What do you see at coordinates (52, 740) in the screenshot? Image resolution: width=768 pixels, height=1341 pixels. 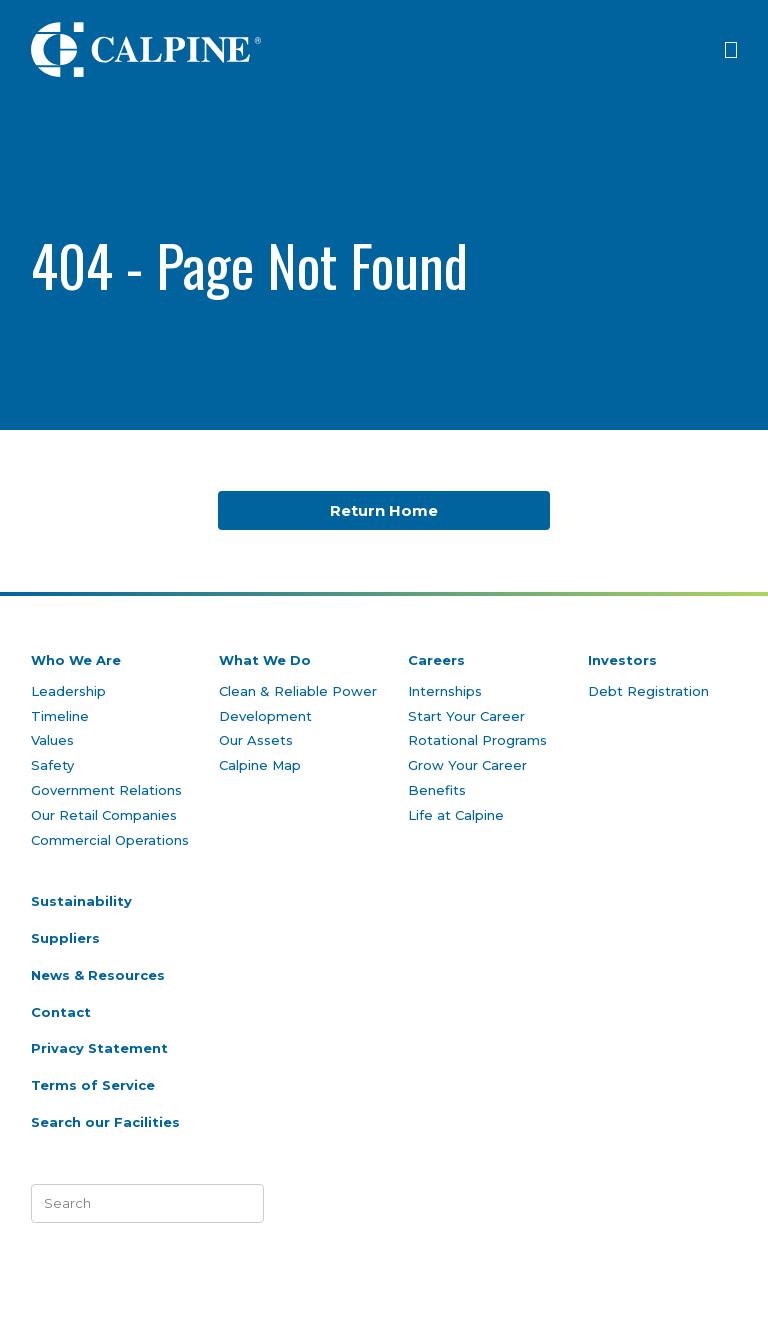 I see `Values` at bounding box center [52, 740].